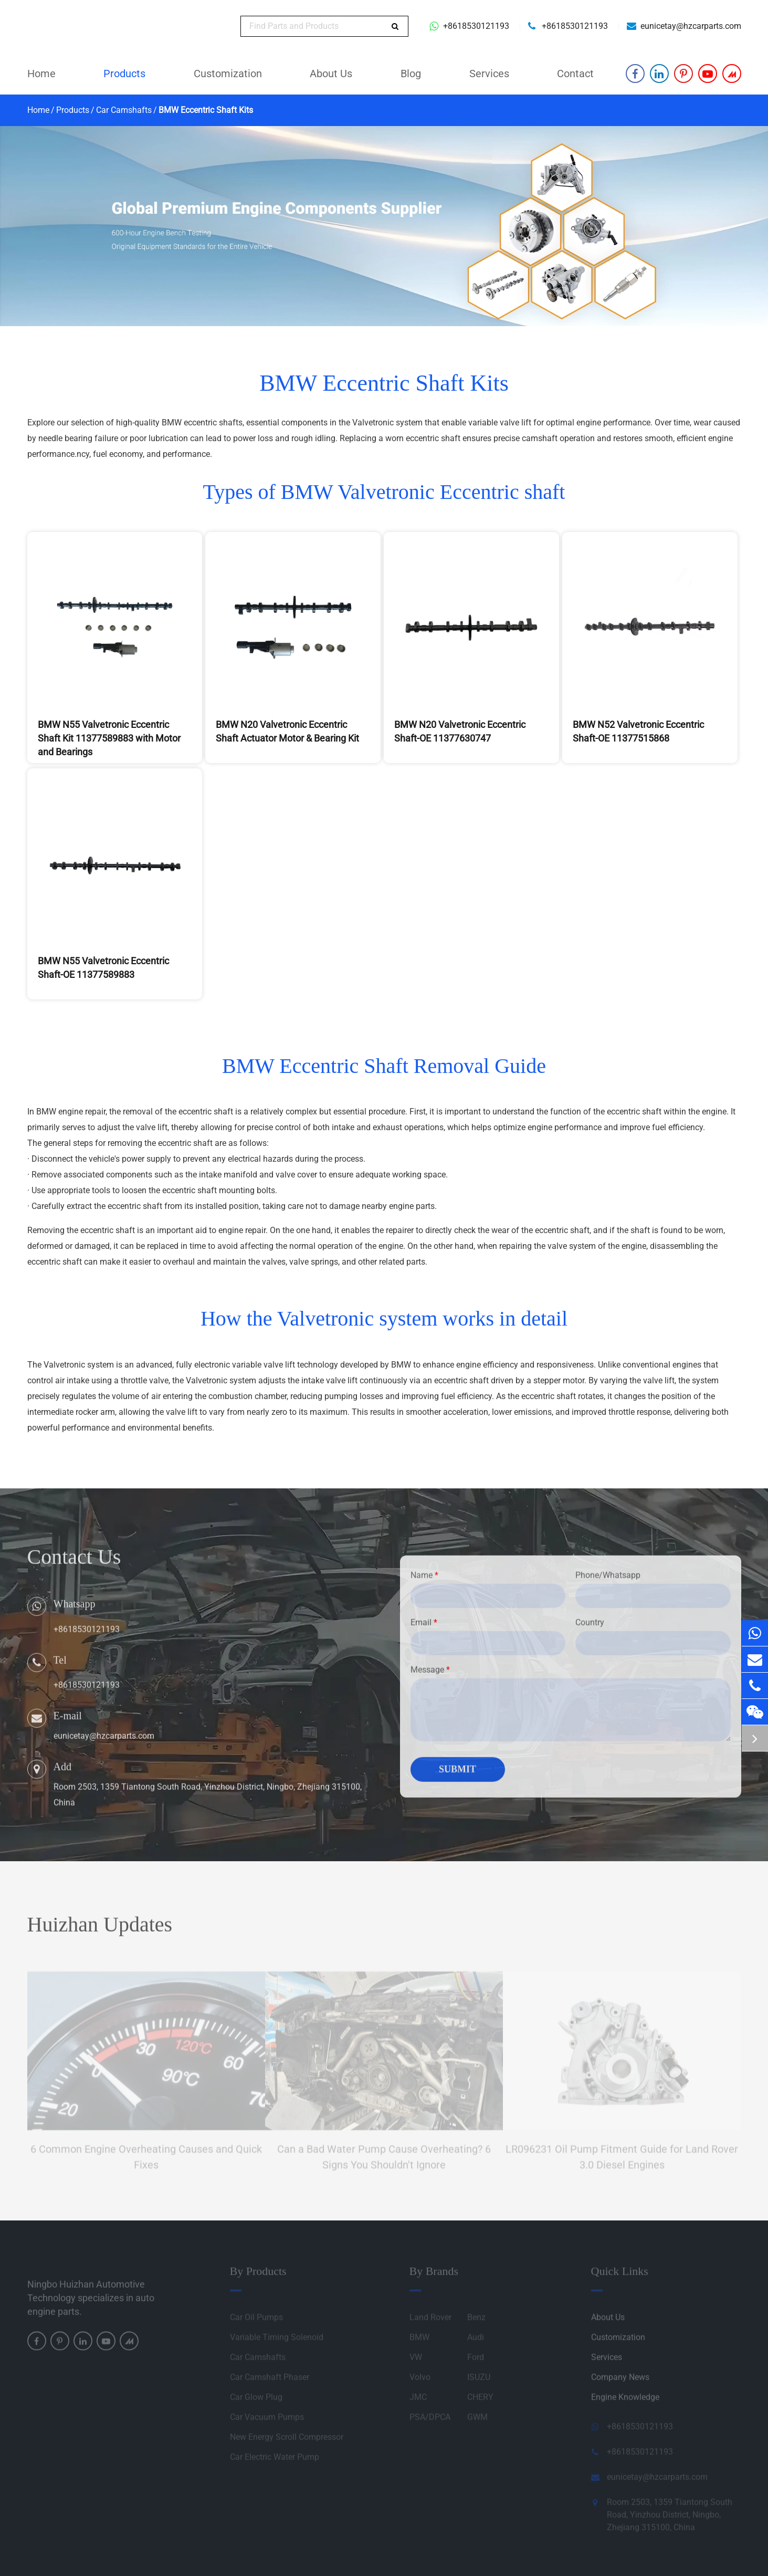 The width and height of the screenshot is (768, 2576). I want to click on eunicetay@hzcarparts.com, so click(690, 26).